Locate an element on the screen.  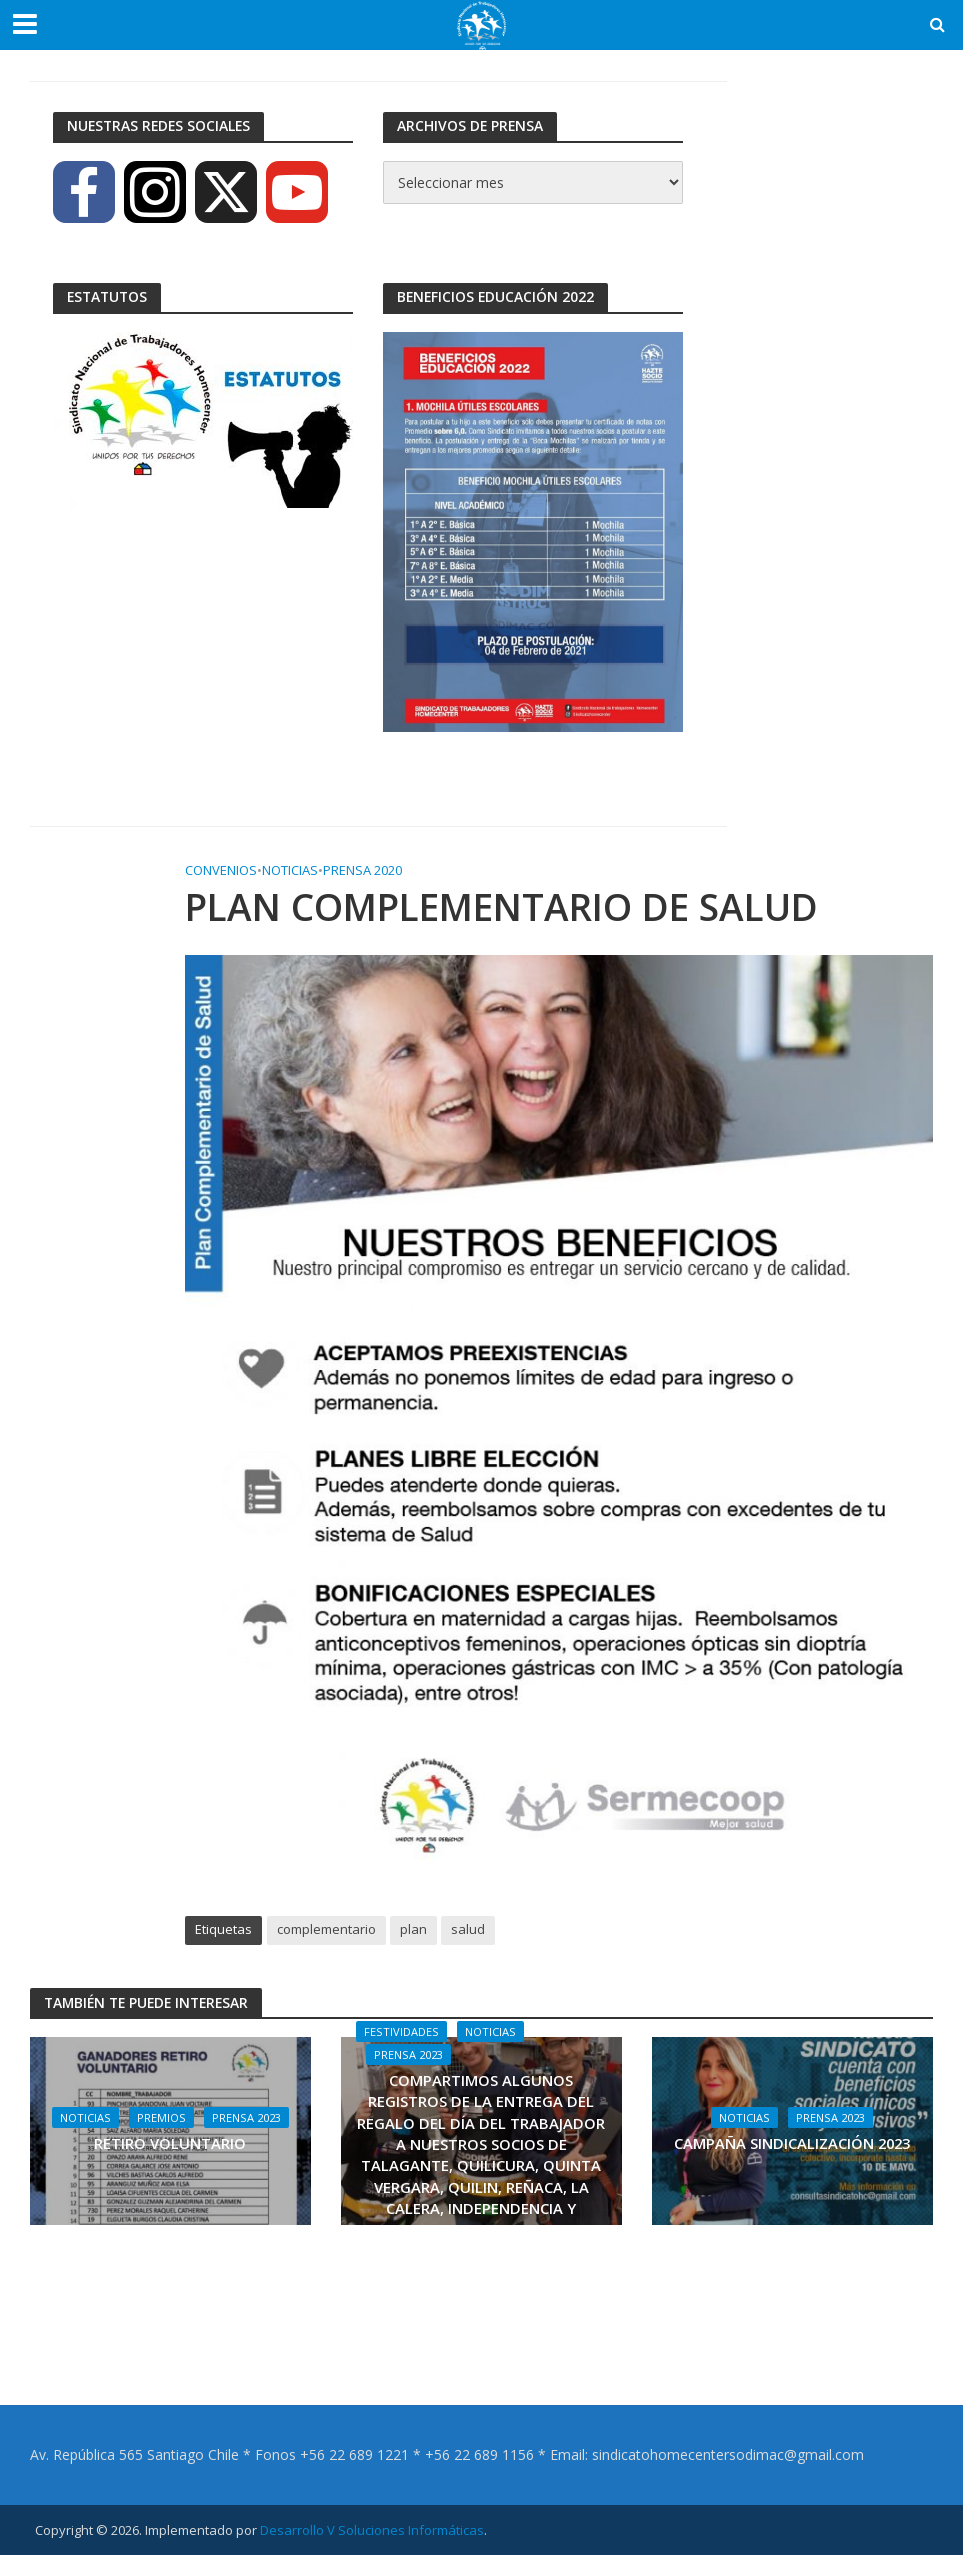
plan is located at coordinates (413, 1929).